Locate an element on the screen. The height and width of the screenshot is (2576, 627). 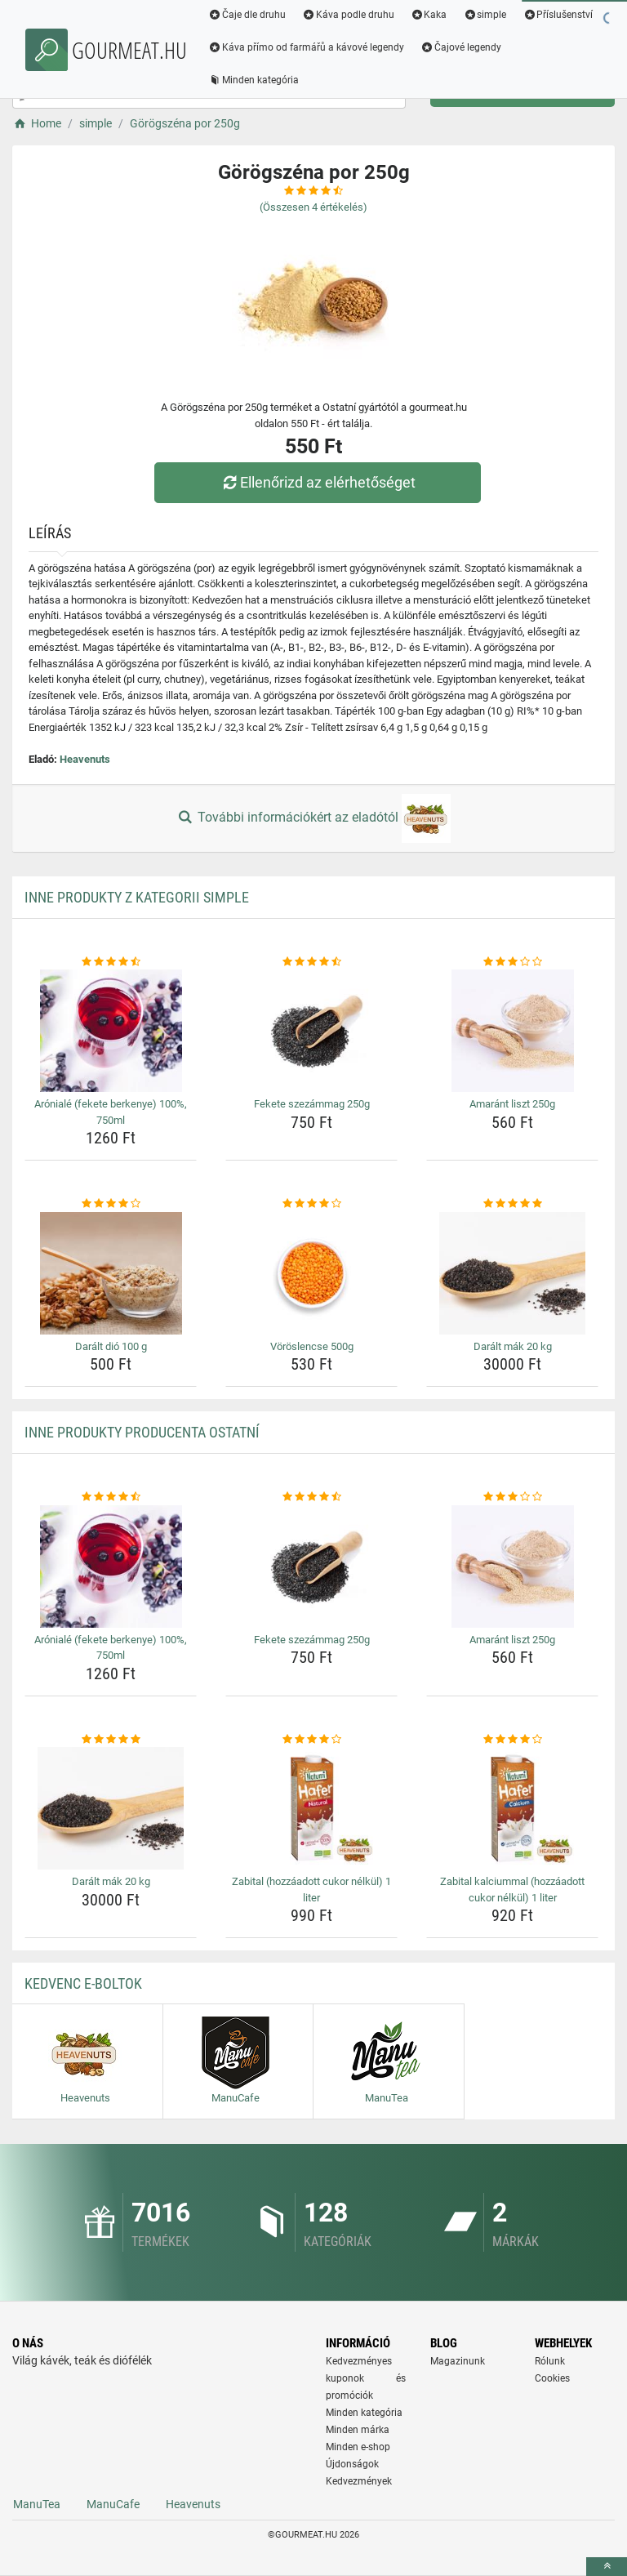
Čajové legendy is located at coordinates (460, 47).